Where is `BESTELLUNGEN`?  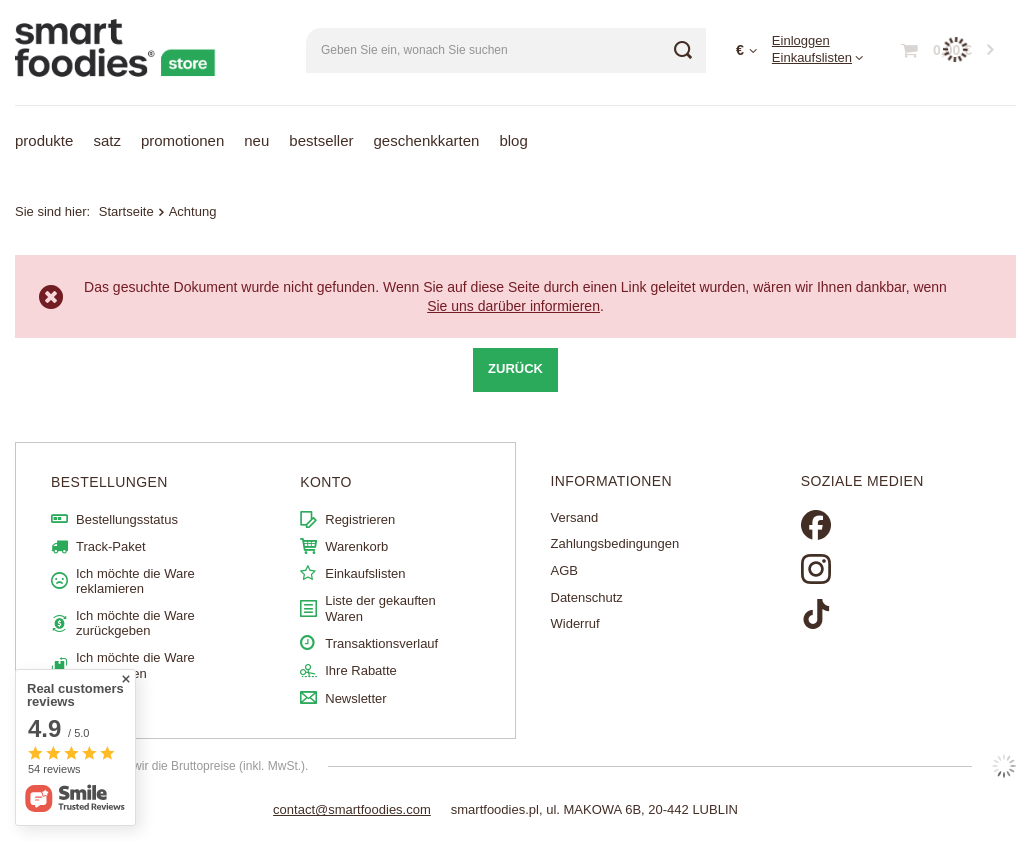
BESTELLUNGEN is located at coordinates (109, 482).